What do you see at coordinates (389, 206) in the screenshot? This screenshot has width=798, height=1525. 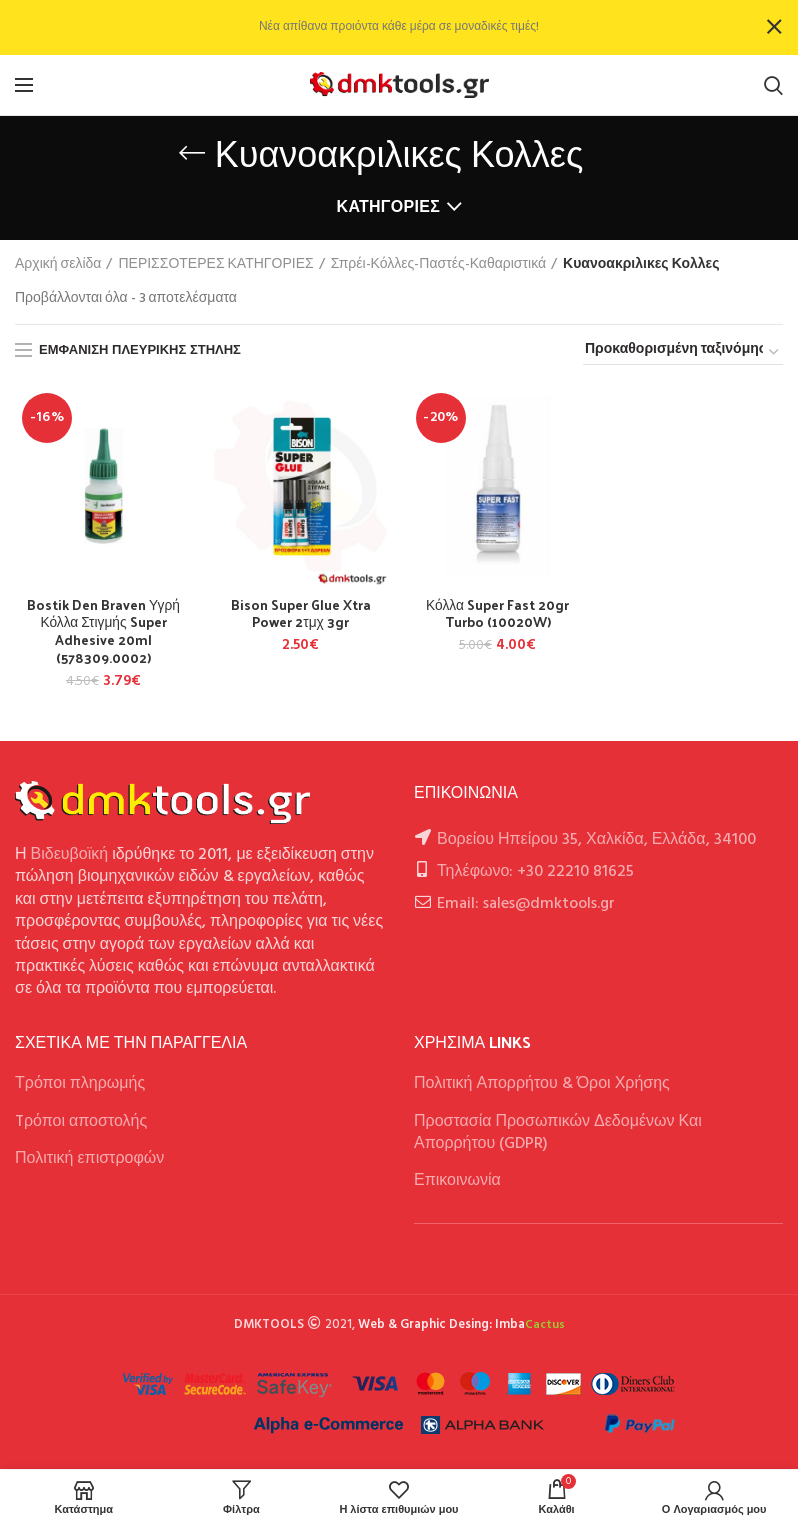 I see `Κατηγορίες` at bounding box center [389, 206].